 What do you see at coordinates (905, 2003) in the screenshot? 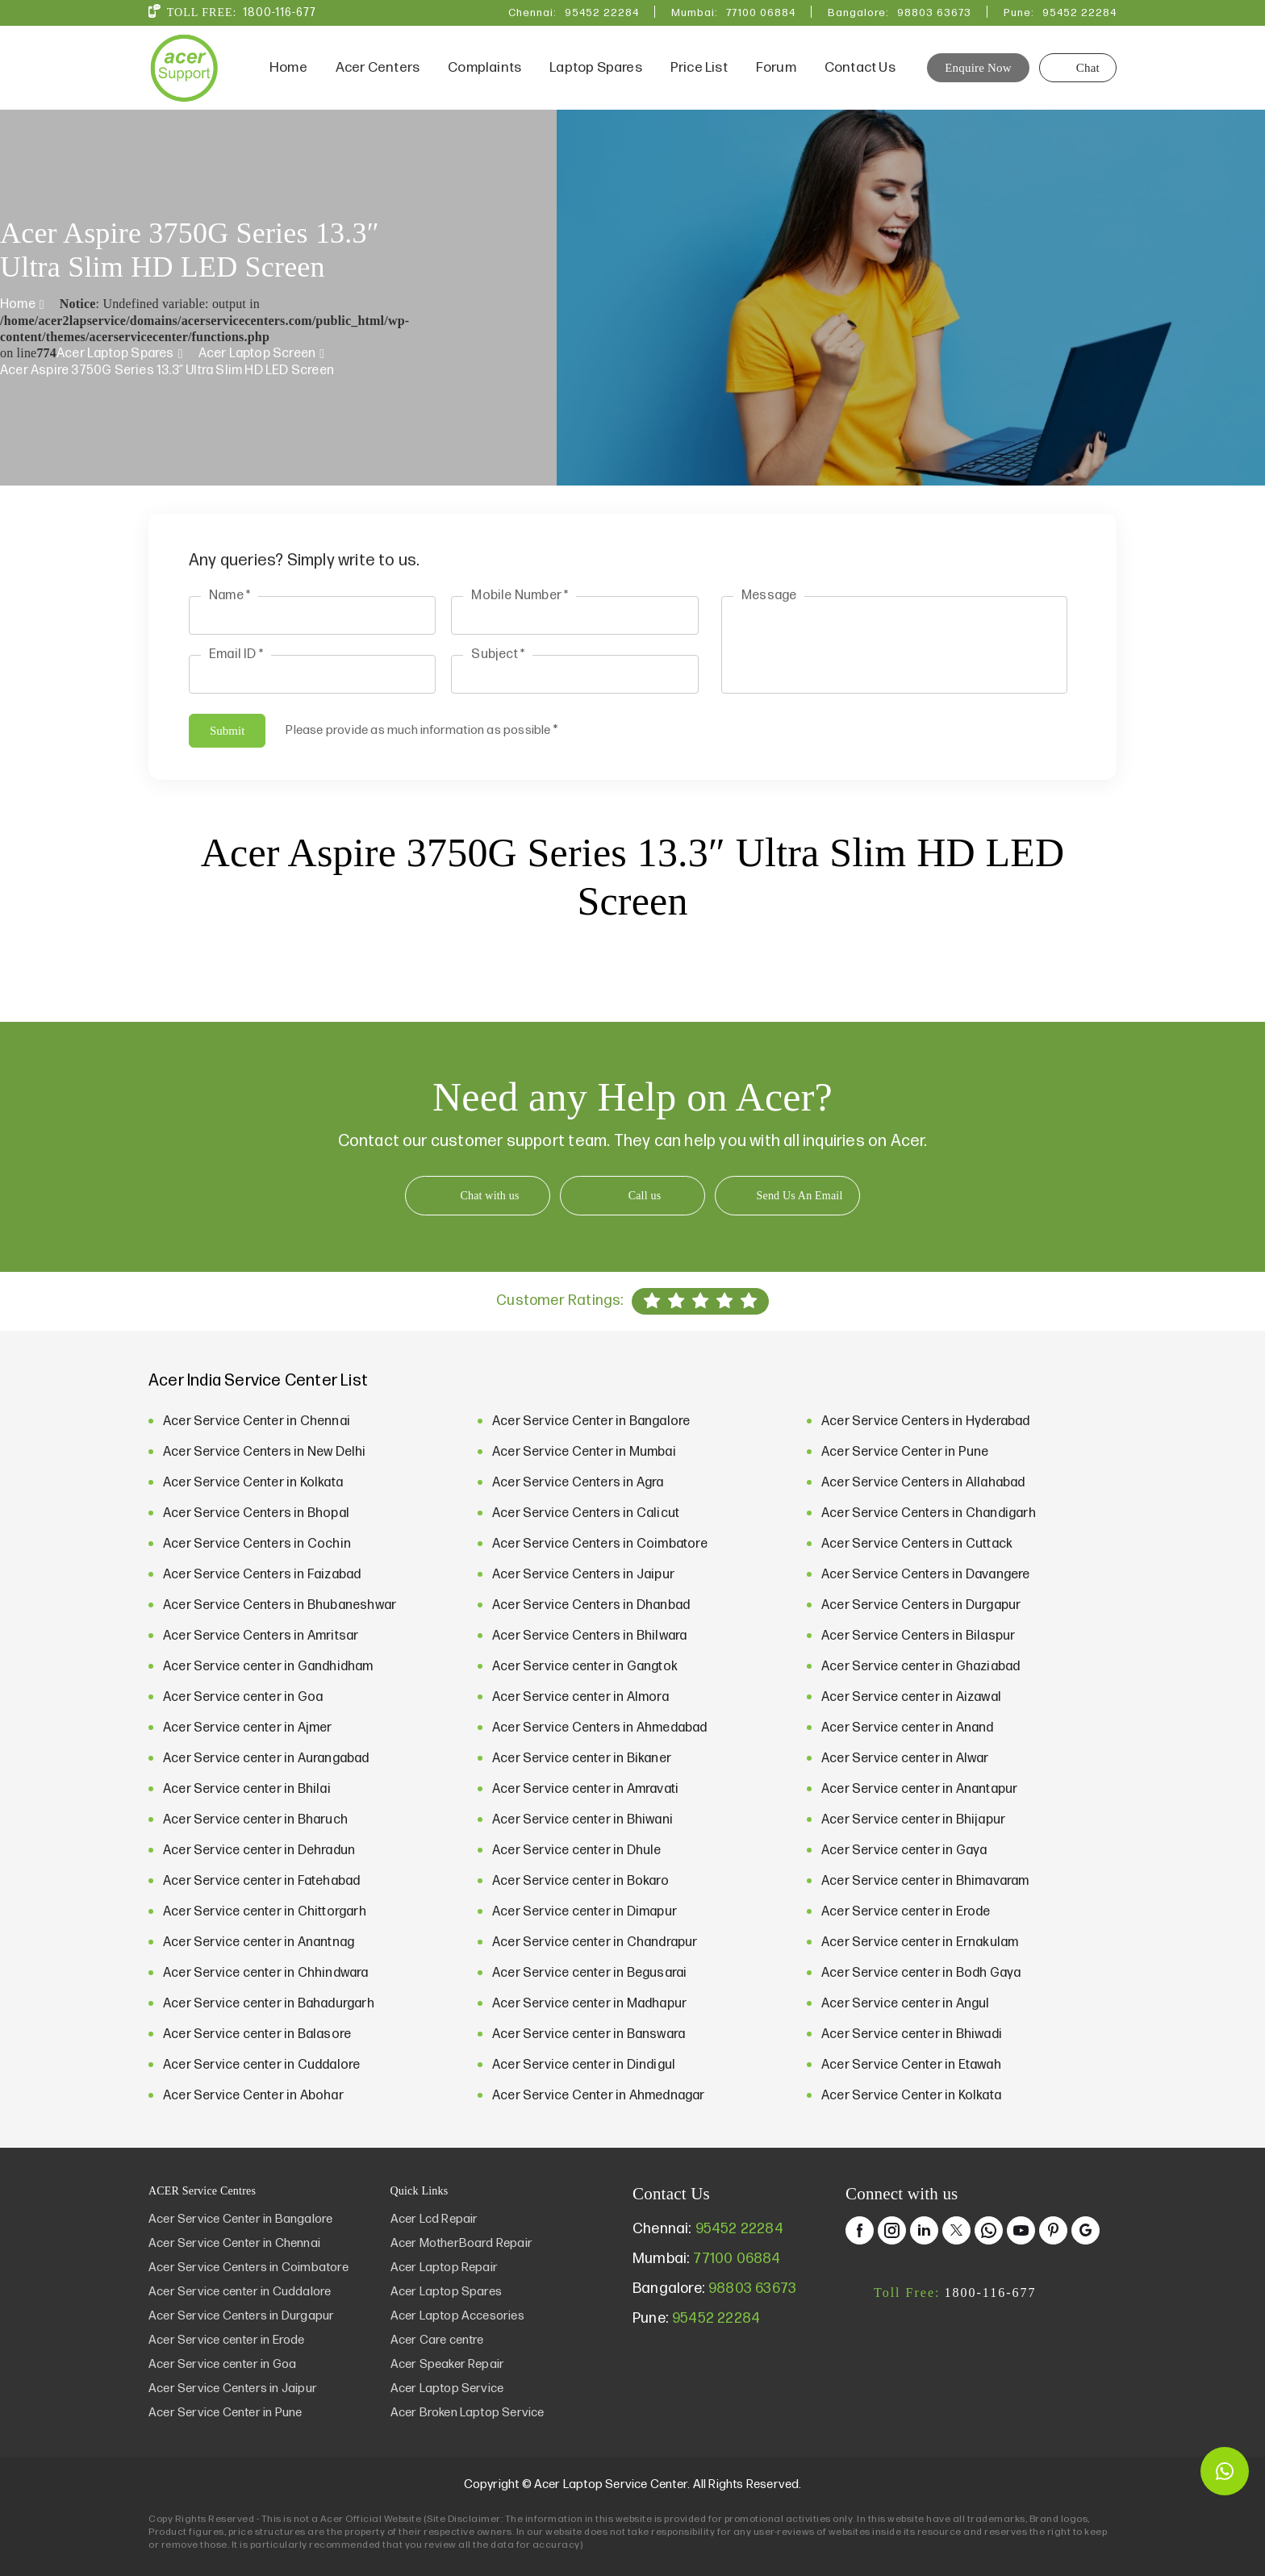
I see `Acer Service center in Angul` at bounding box center [905, 2003].